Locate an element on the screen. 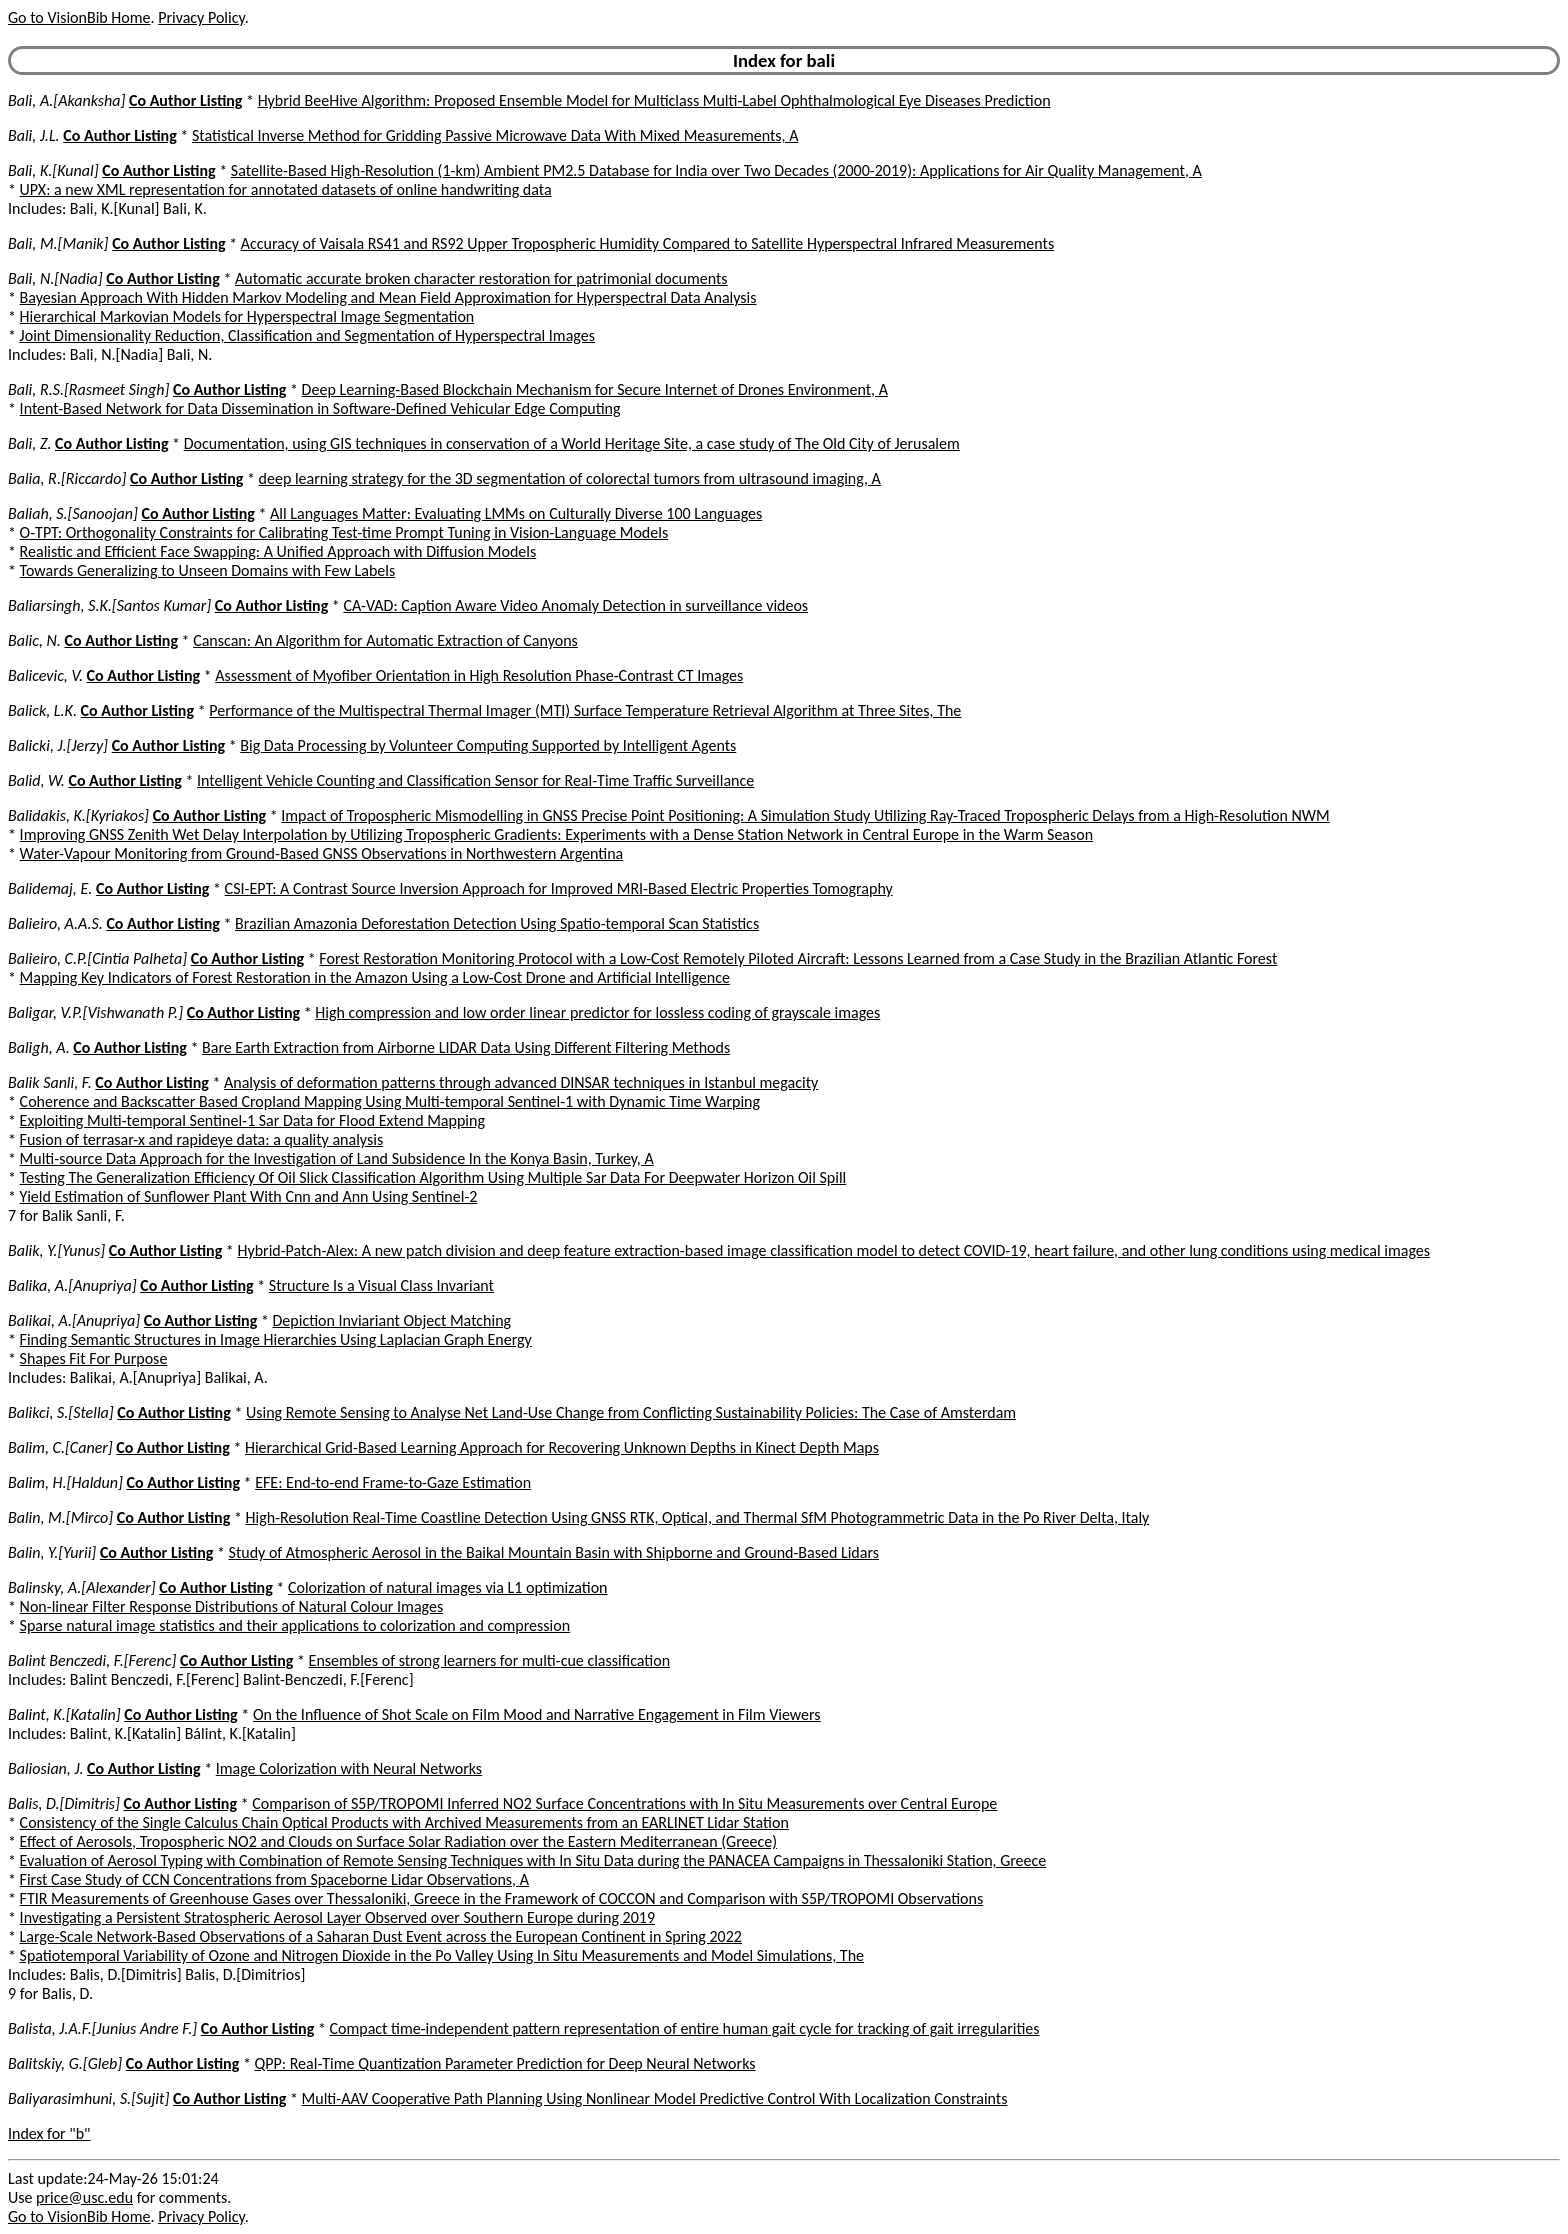 The height and width of the screenshot is (2234, 1568). Bali, M.[Manik] is located at coordinates (58, 243).